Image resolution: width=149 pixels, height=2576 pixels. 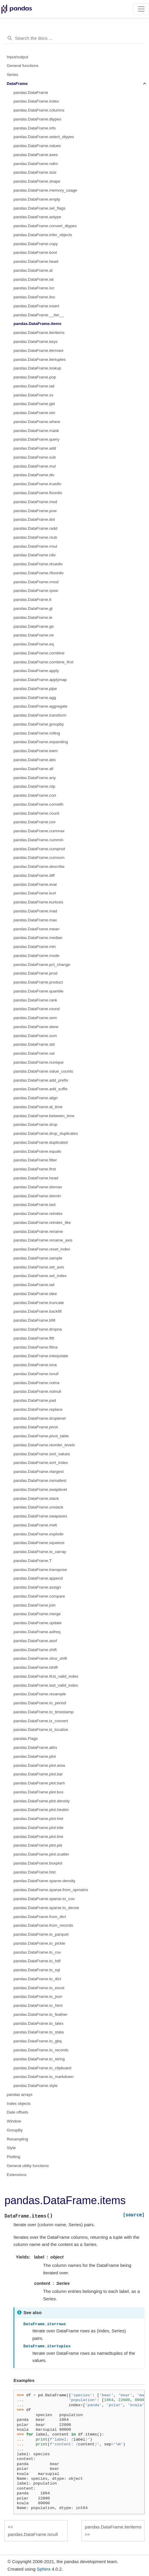 What do you see at coordinates (38, 332) in the screenshot?
I see `pandas.DataFrame.iteritems` at bounding box center [38, 332].